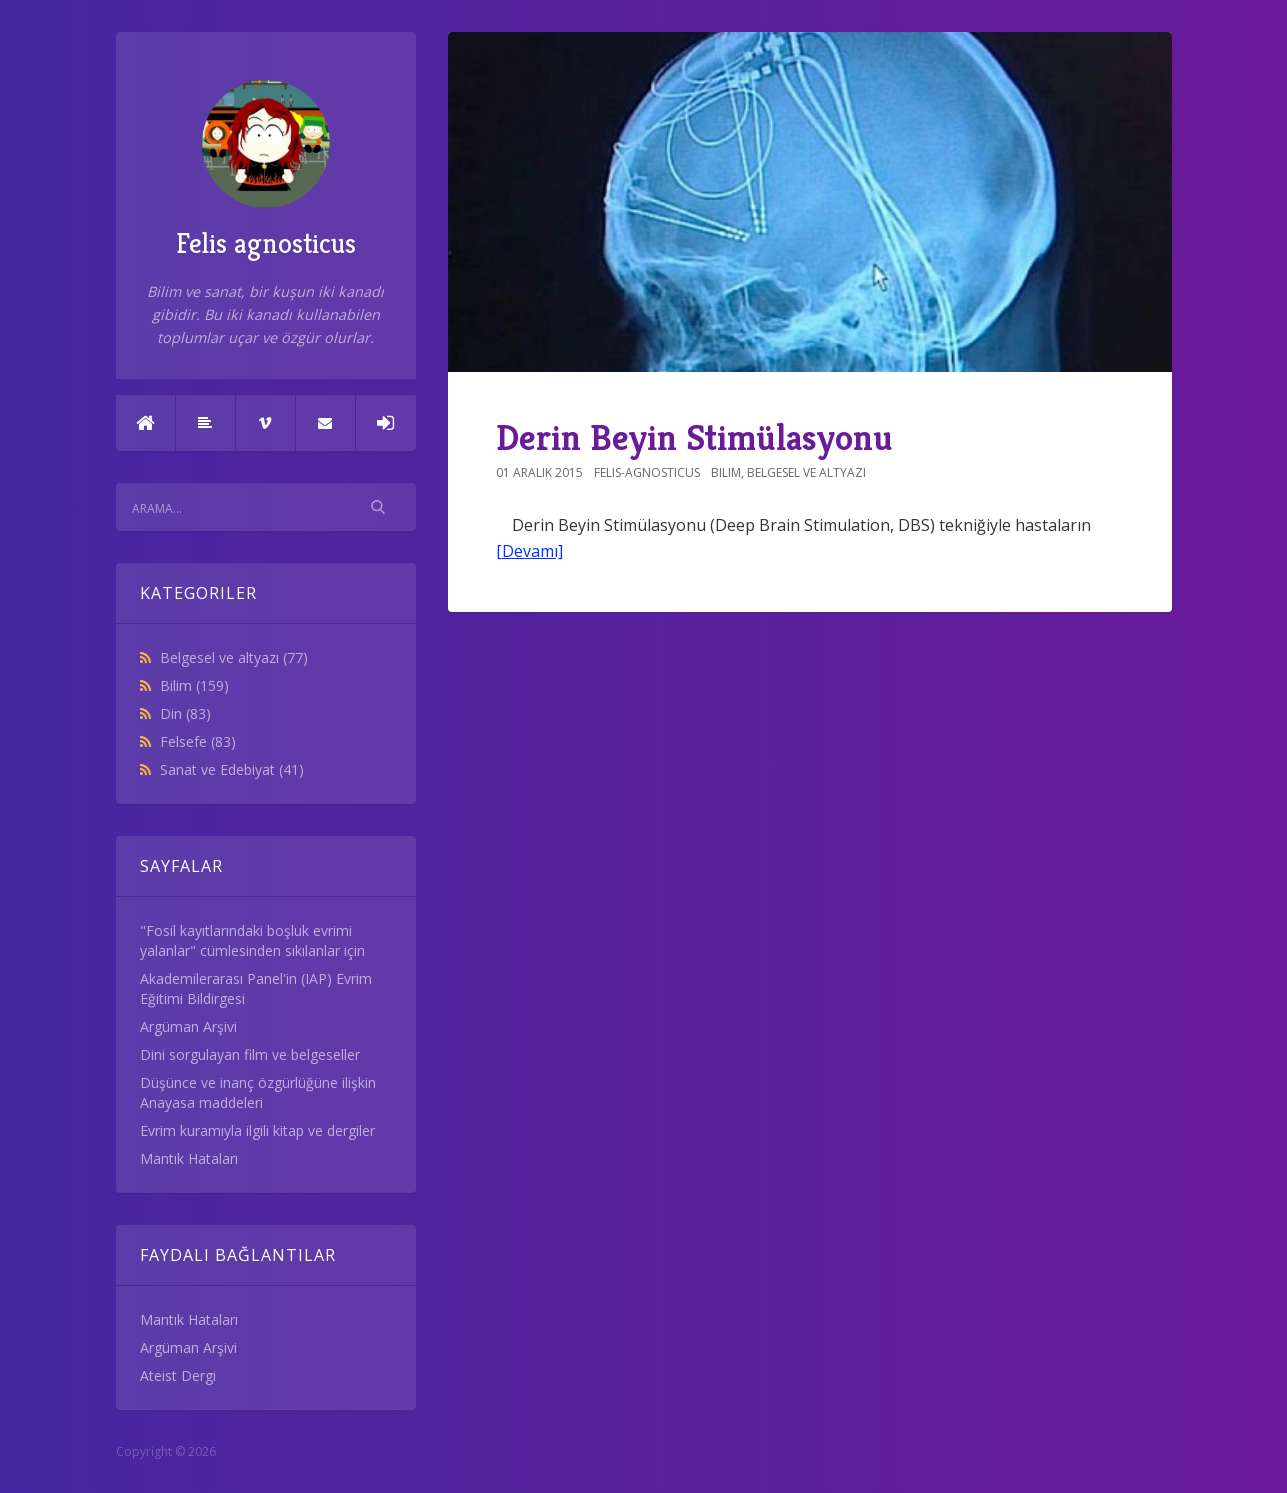  I want to click on Din, so click(185, 713).